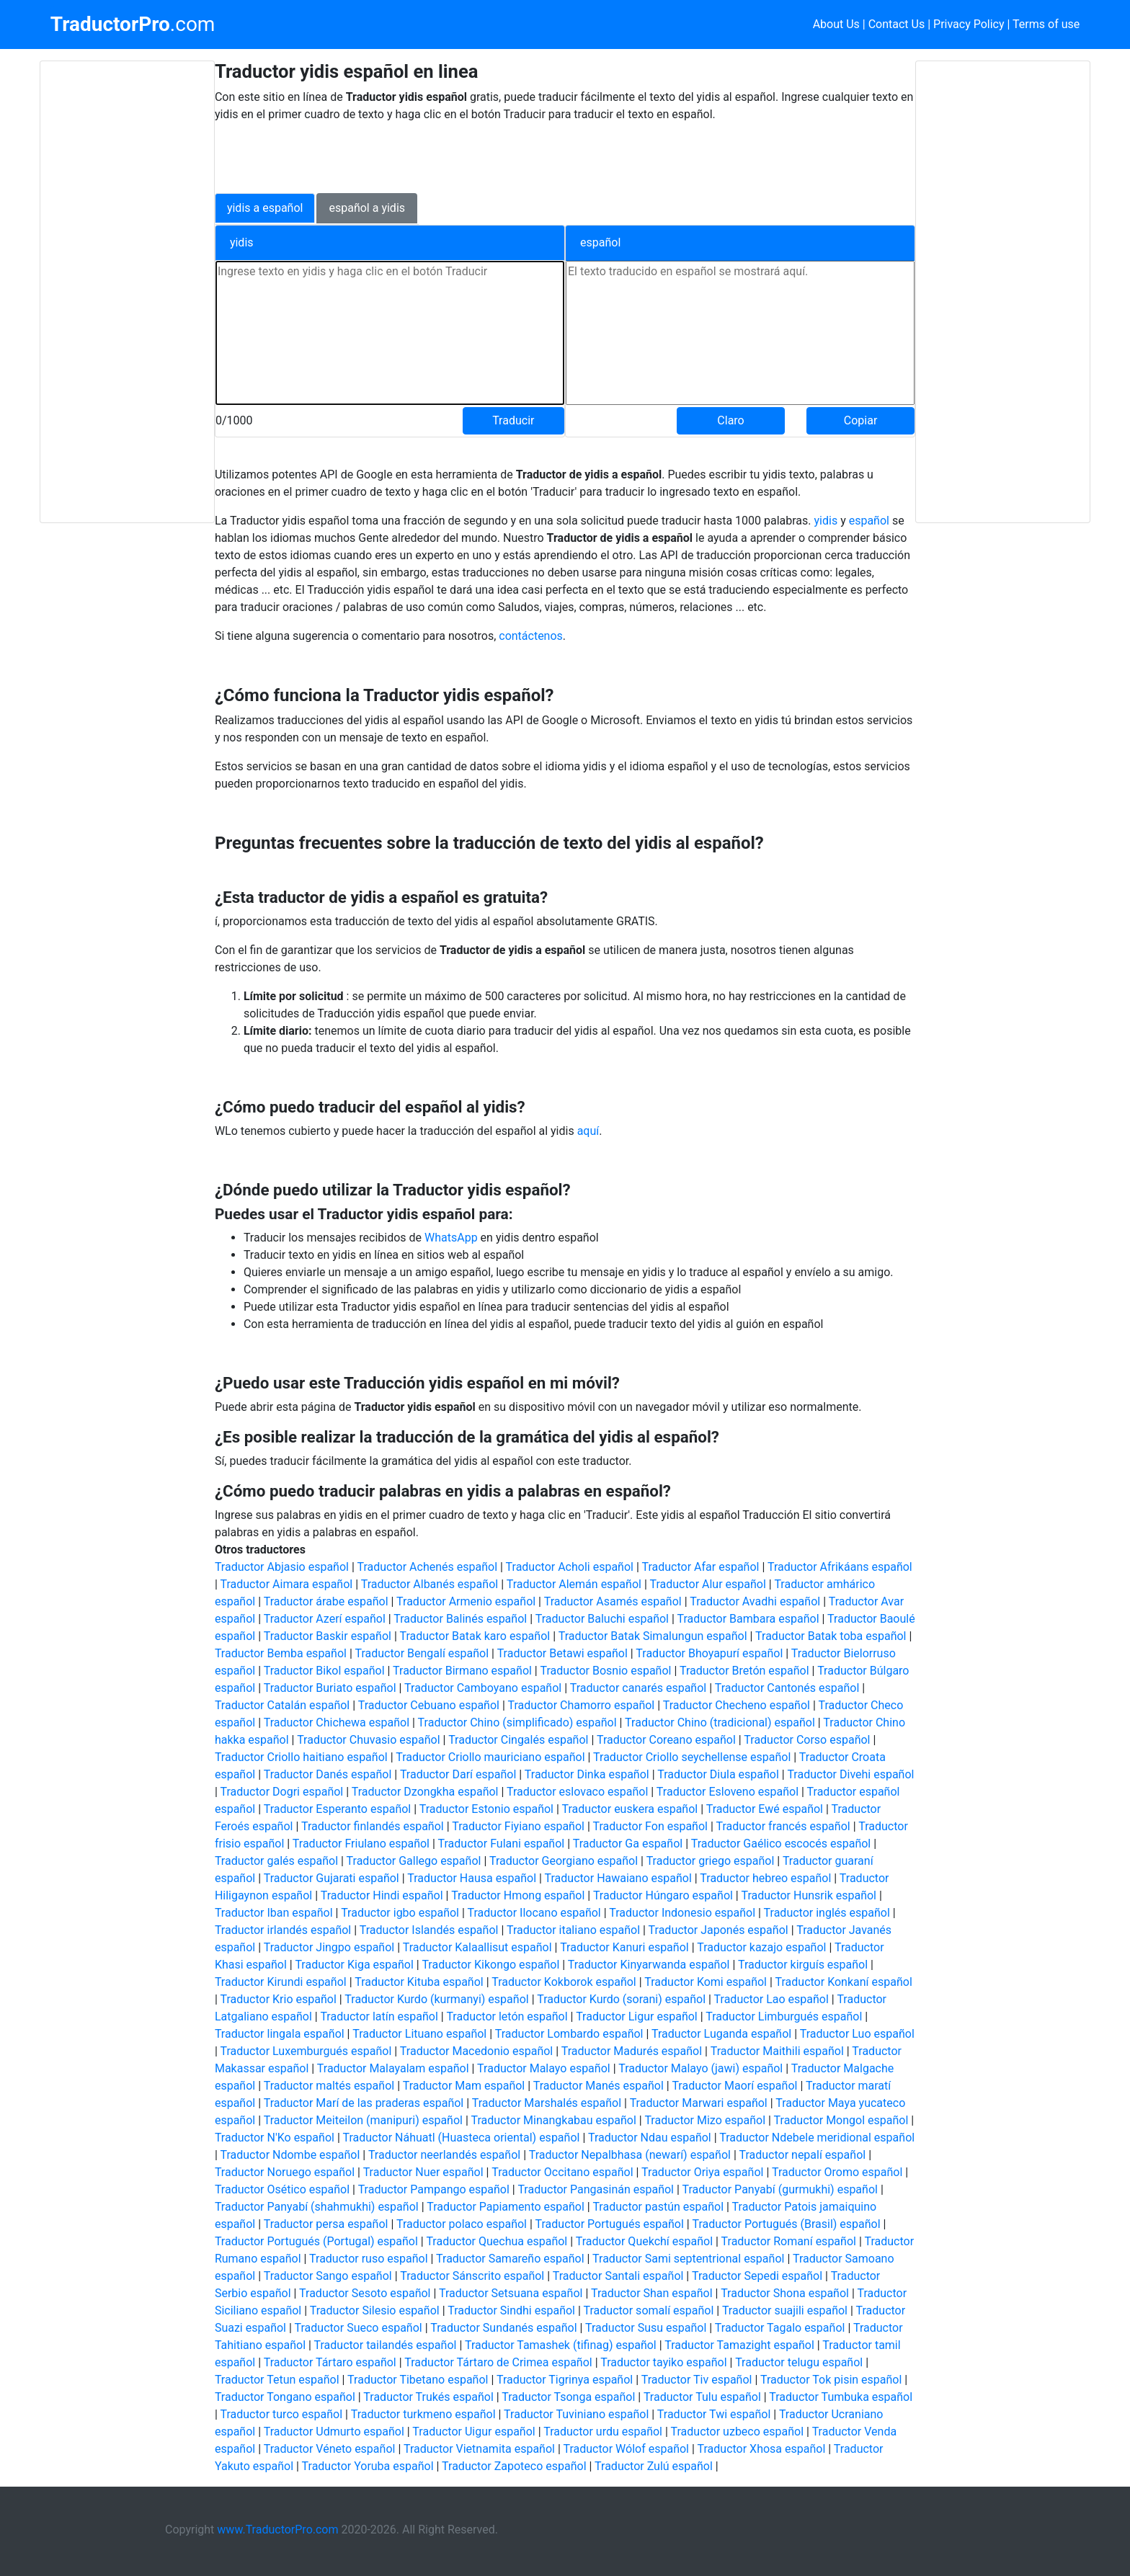  What do you see at coordinates (653, 1636) in the screenshot?
I see `Traductor Batak Simalungun español` at bounding box center [653, 1636].